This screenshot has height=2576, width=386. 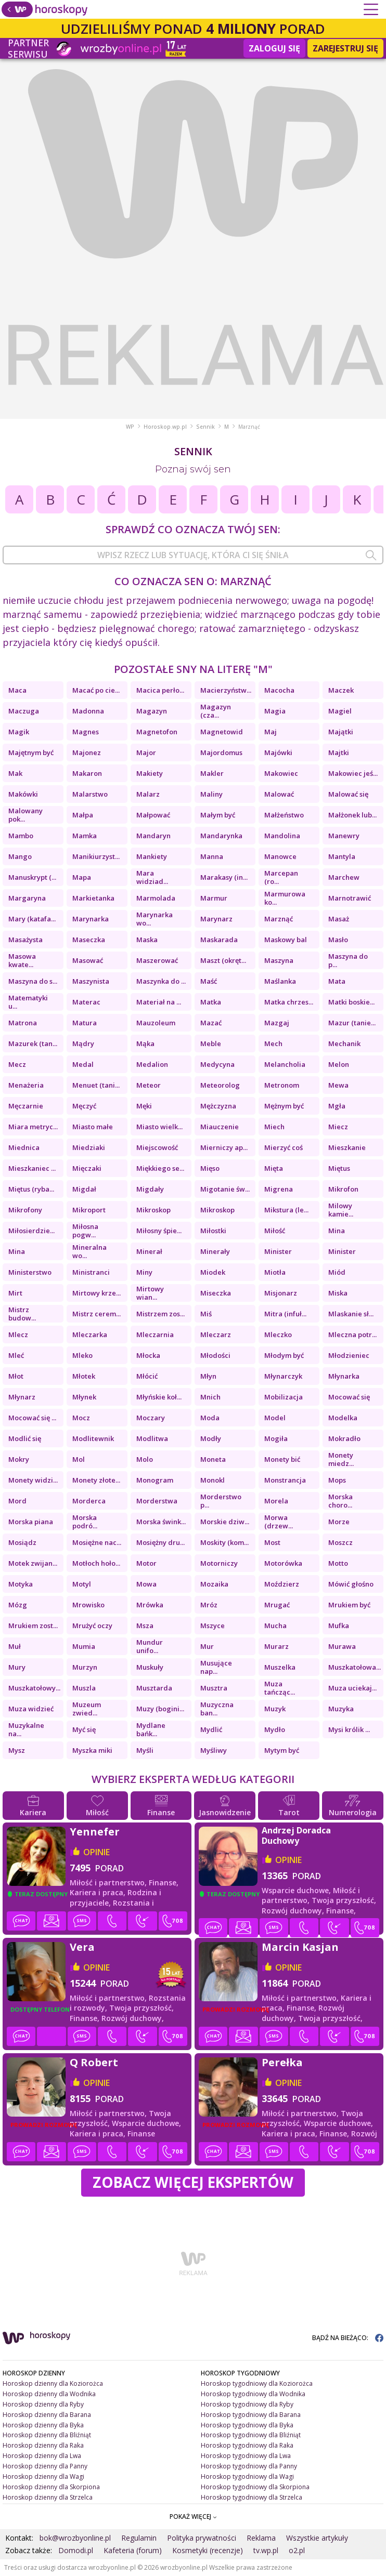 What do you see at coordinates (255, 2486) in the screenshot?
I see `Horoskop tygodniowy dla Skorpiona` at bounding box center [255, 2486].